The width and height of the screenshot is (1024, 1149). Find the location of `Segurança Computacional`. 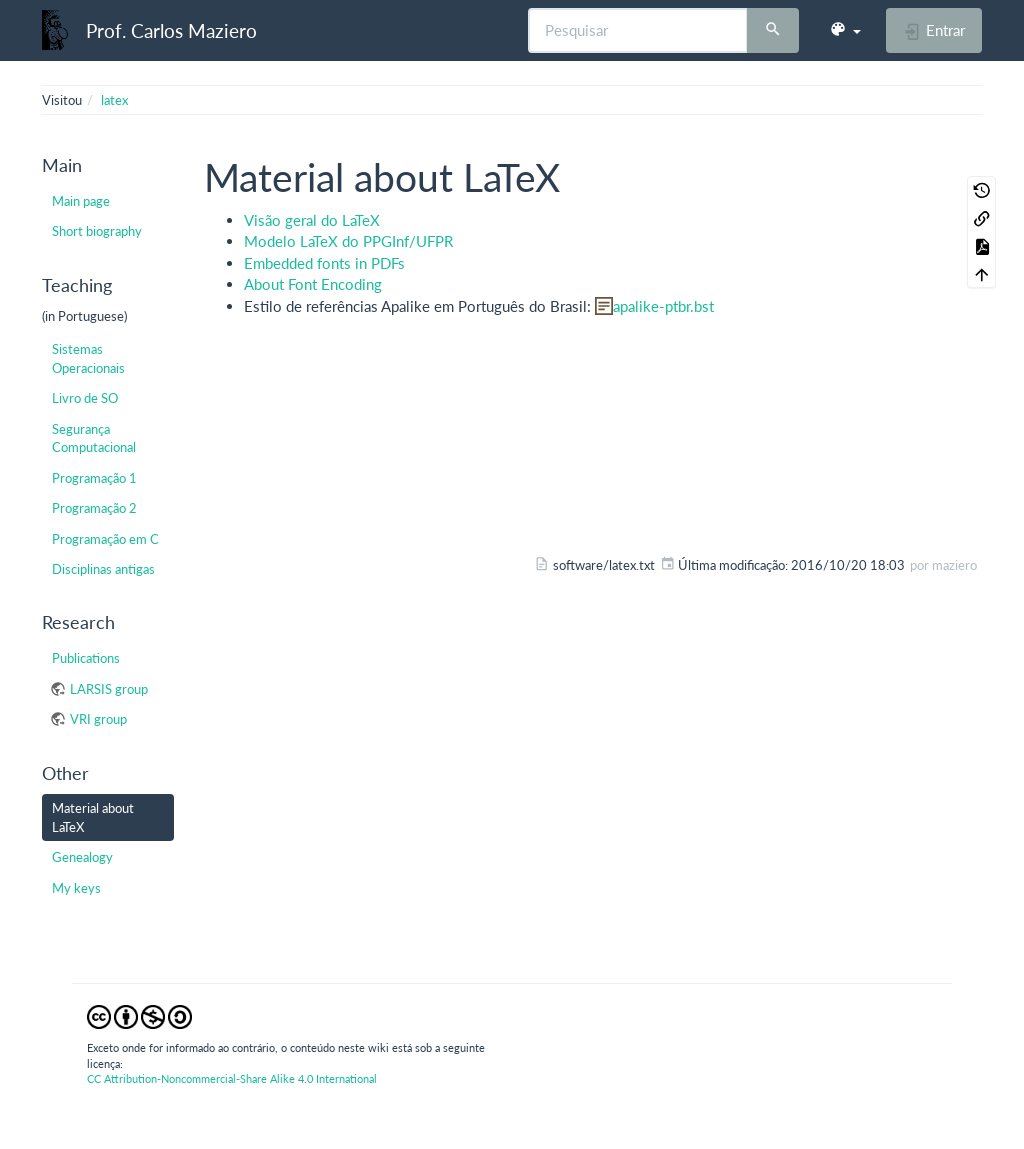

Segurança Computacional is located at coordinates (94, 438).